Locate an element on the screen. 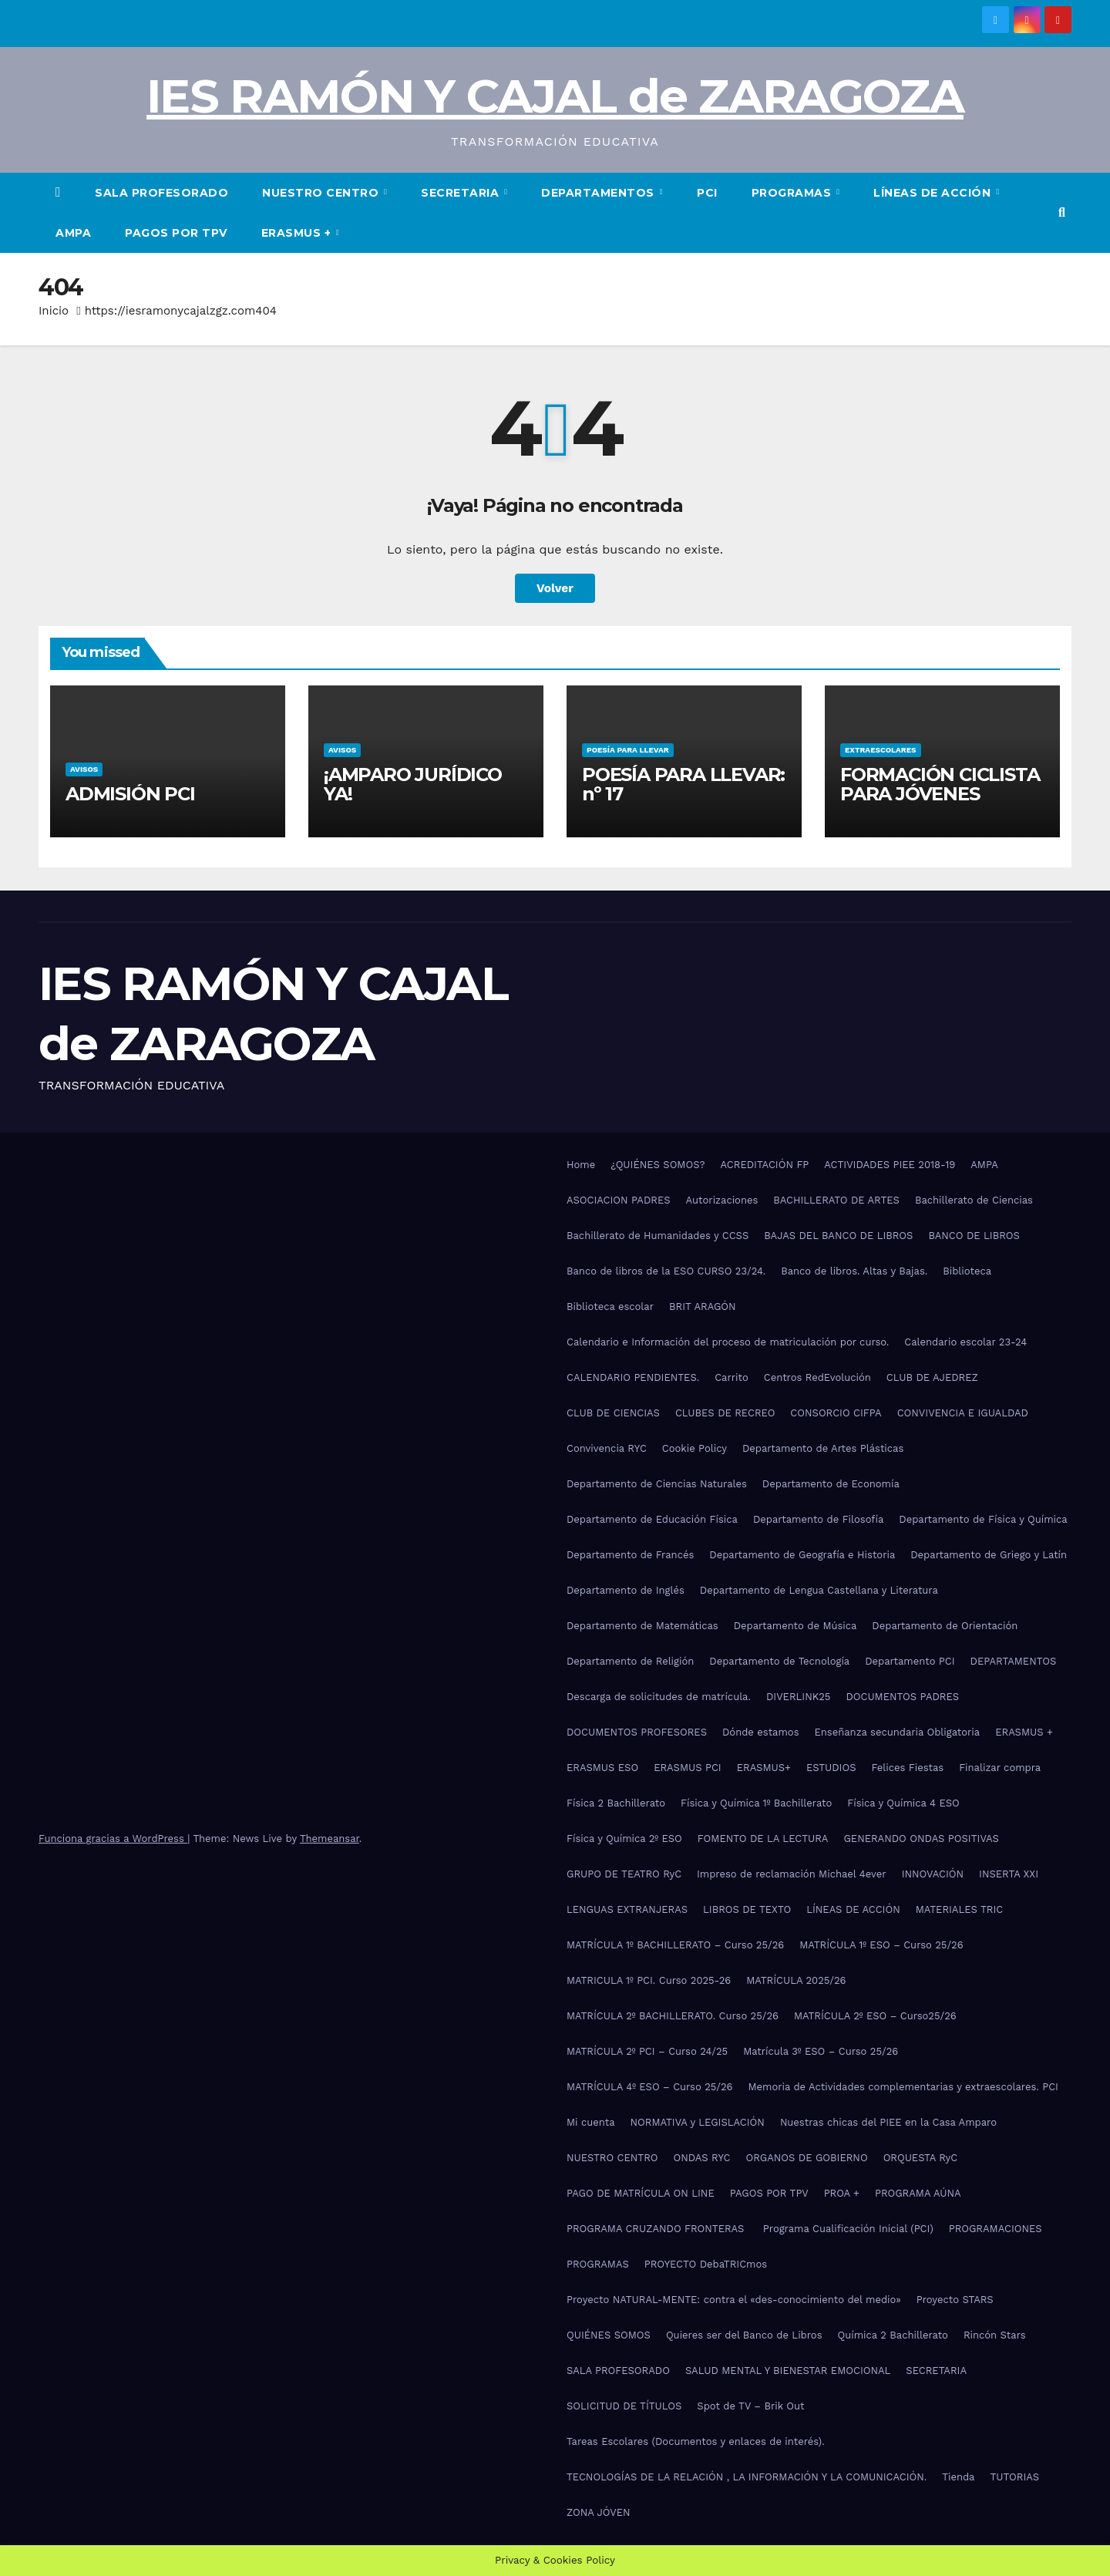 The width and height of the screenshot is (1110, 2576). CONSORCIO CIFPA is located at coordinates (835, 1413).